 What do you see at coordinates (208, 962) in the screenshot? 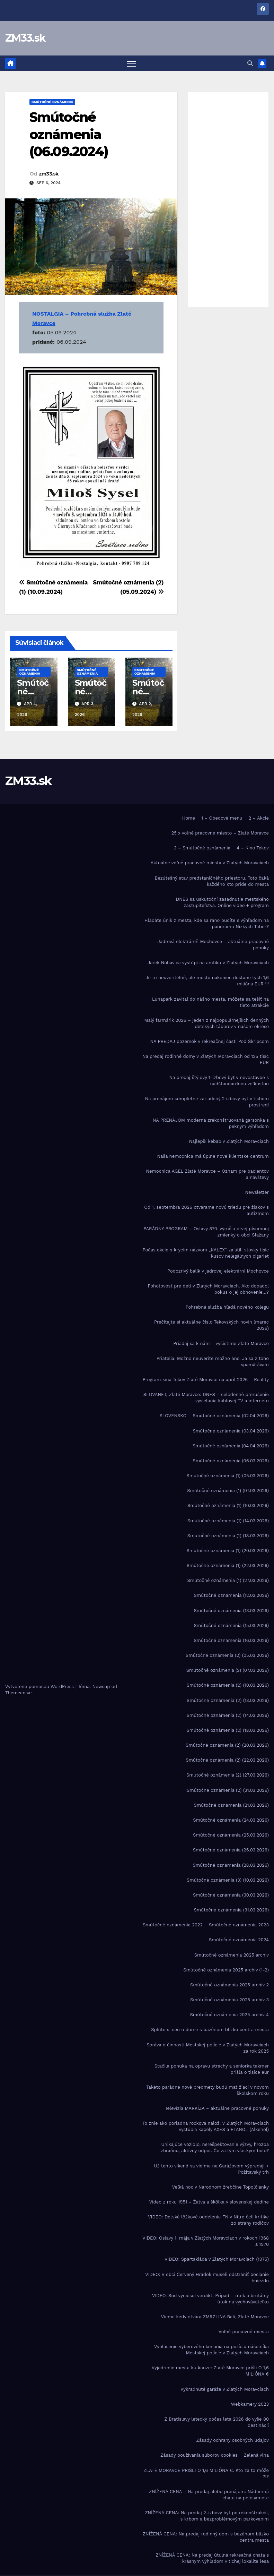
I see `Jarek Nohavica vystúpi na amfiku v Zlatých Moravciach` at bounding box center [208, 962].